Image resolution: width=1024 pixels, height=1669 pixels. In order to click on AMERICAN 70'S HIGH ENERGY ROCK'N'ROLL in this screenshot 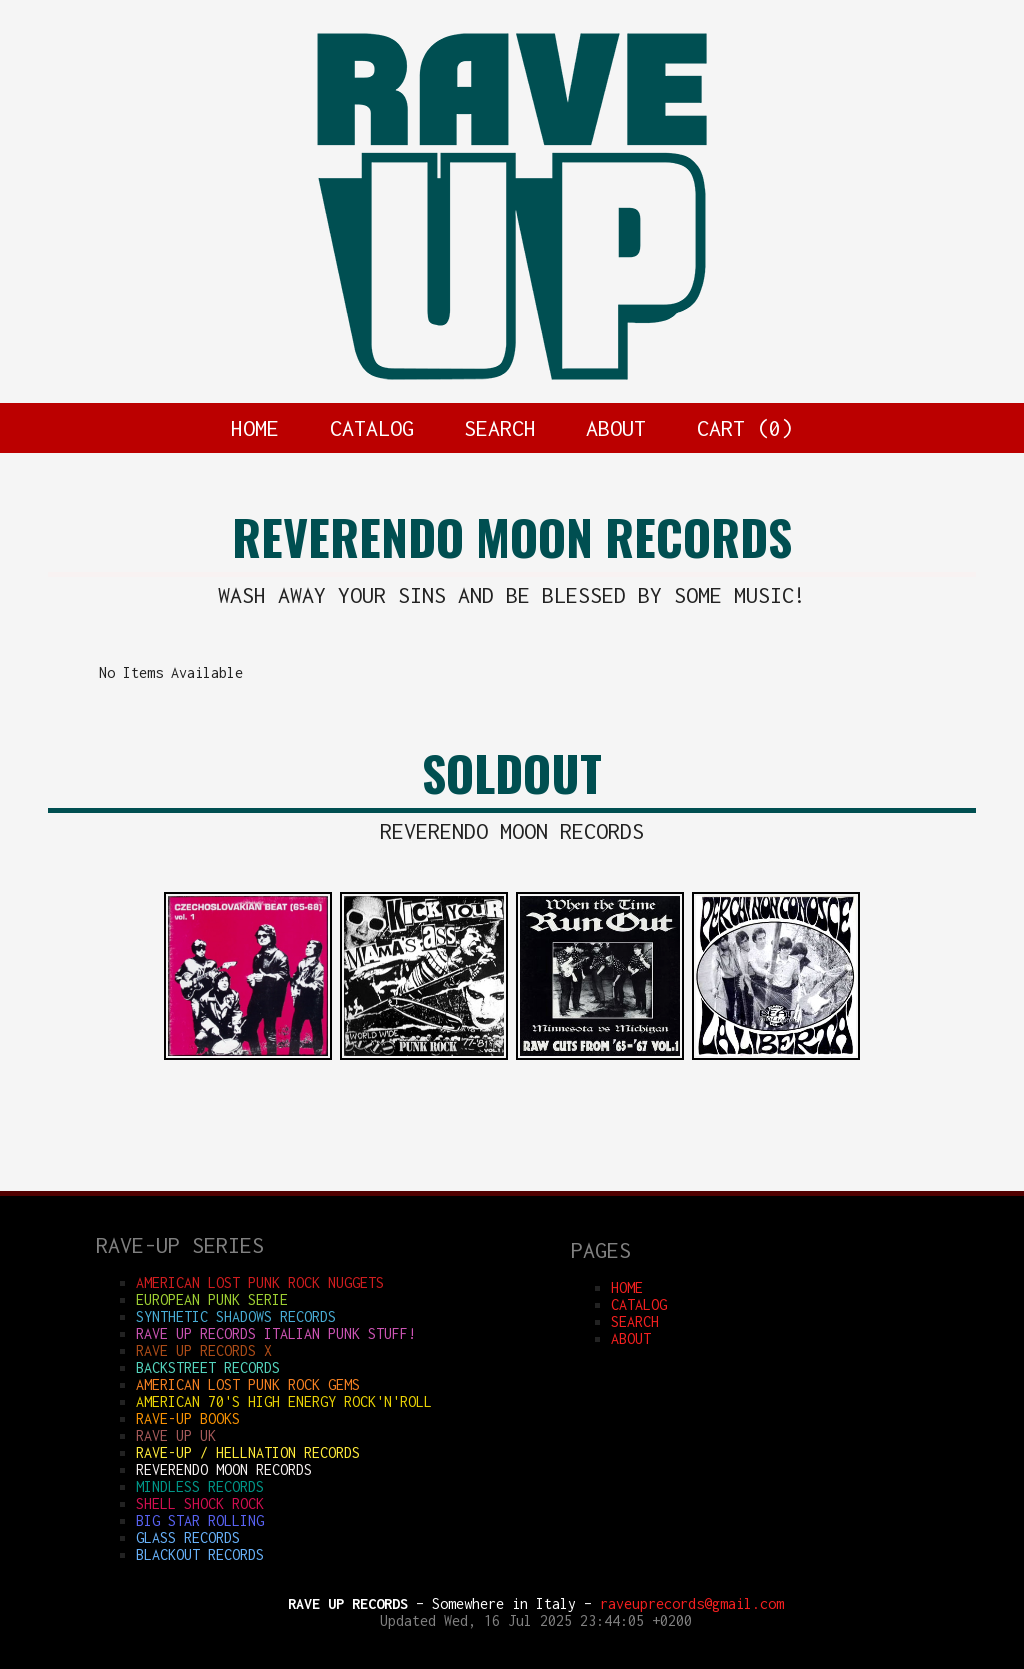, I will do `click(284, 1401)`.